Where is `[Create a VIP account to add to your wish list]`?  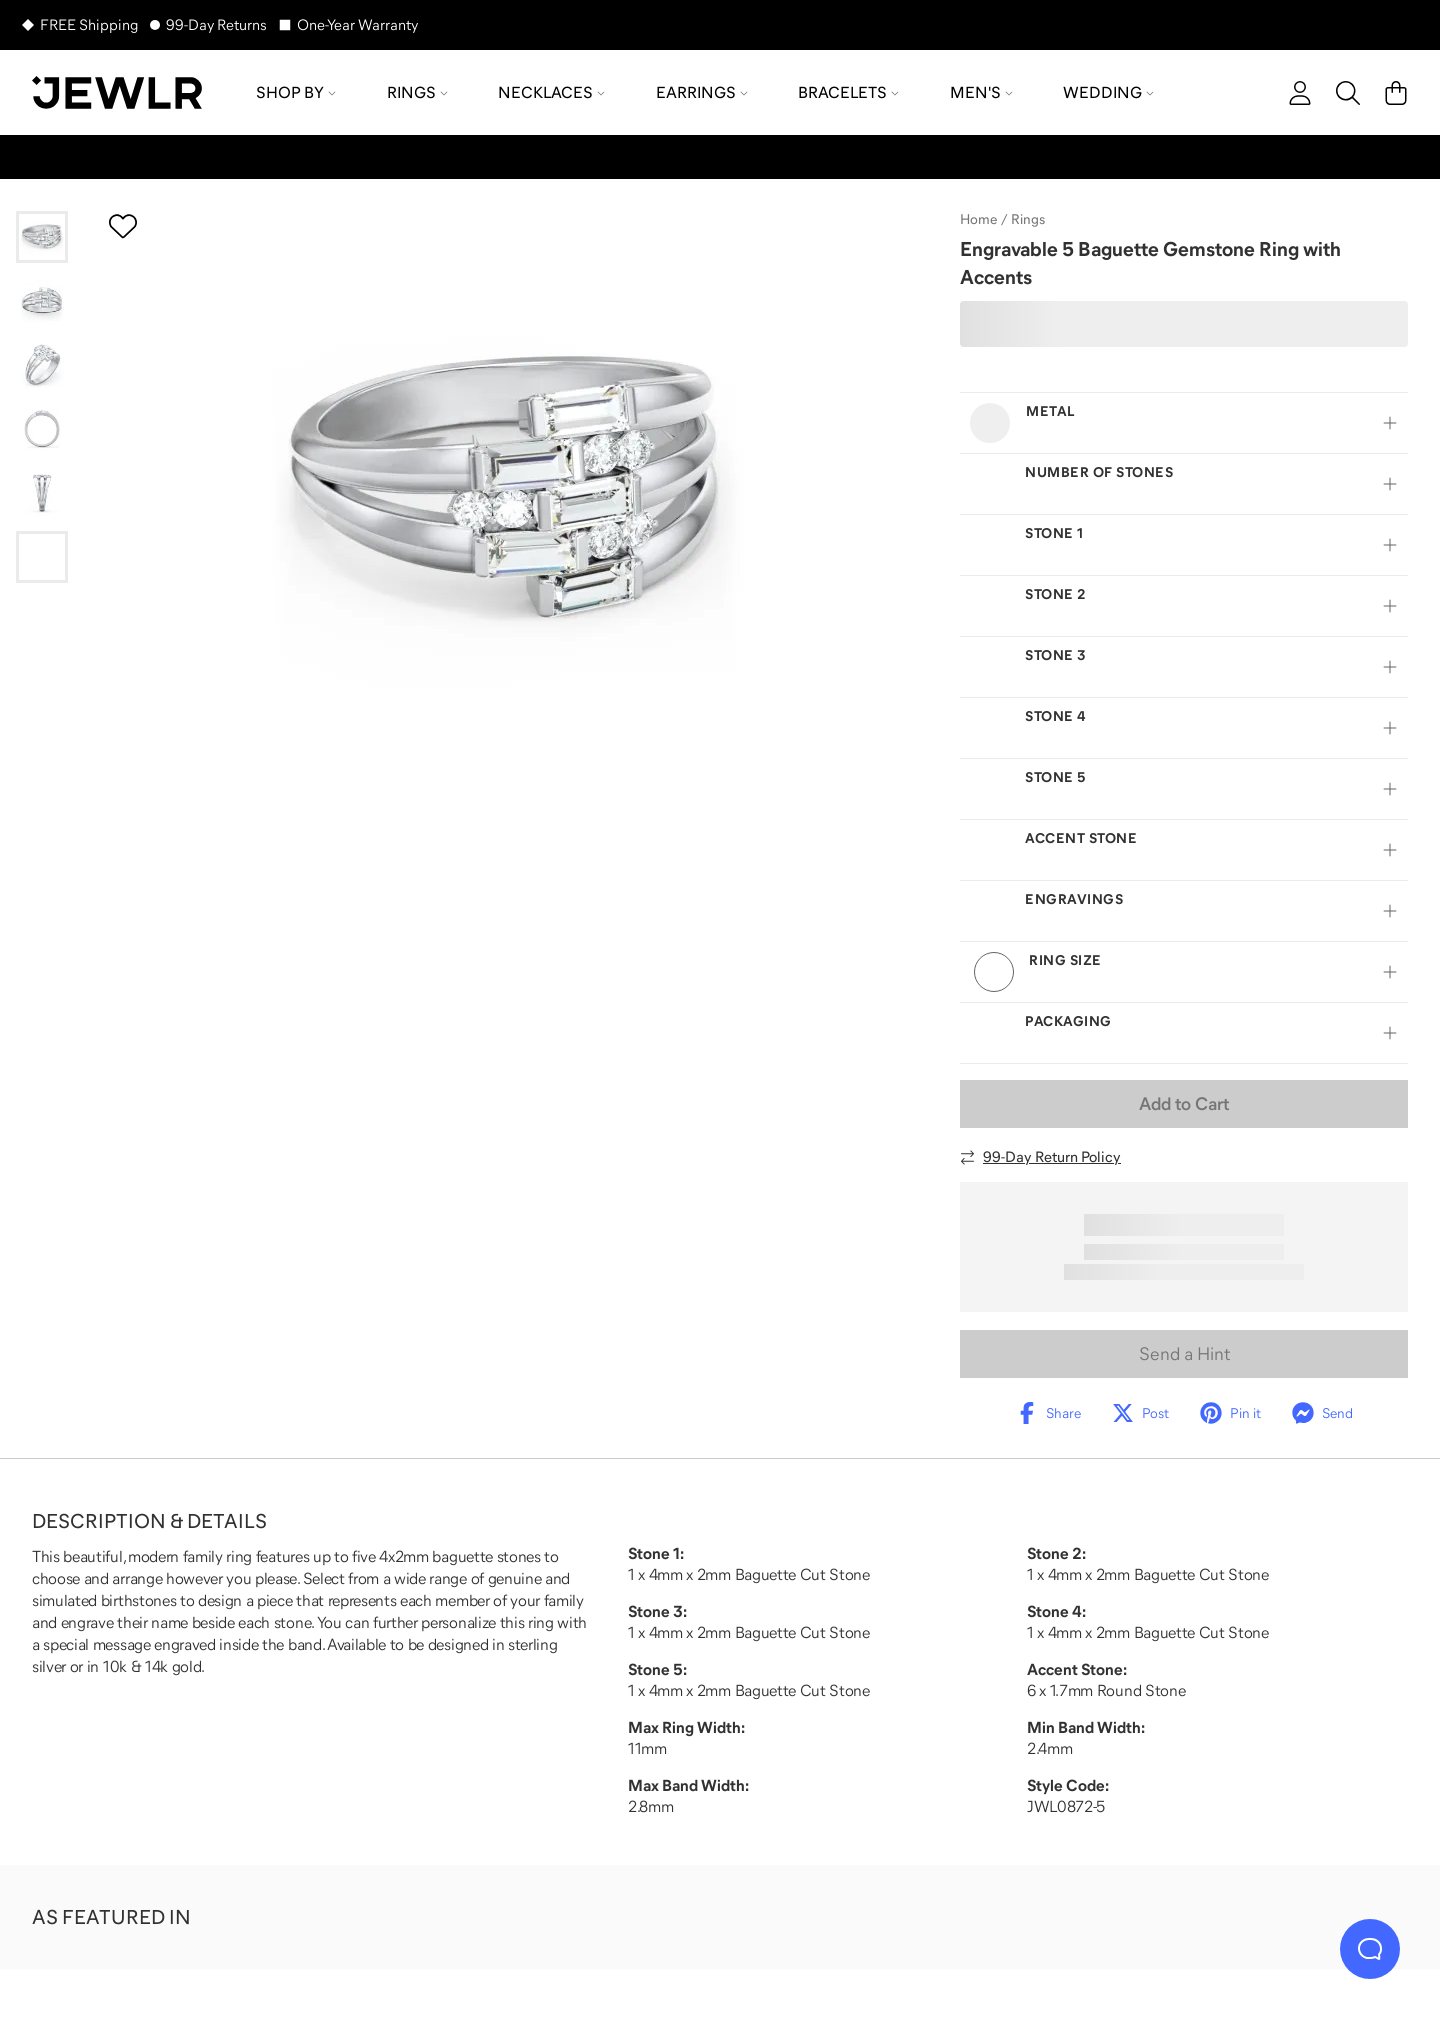 [Create a VIP account to add to your wish list] is located at coordinates (123, 226).